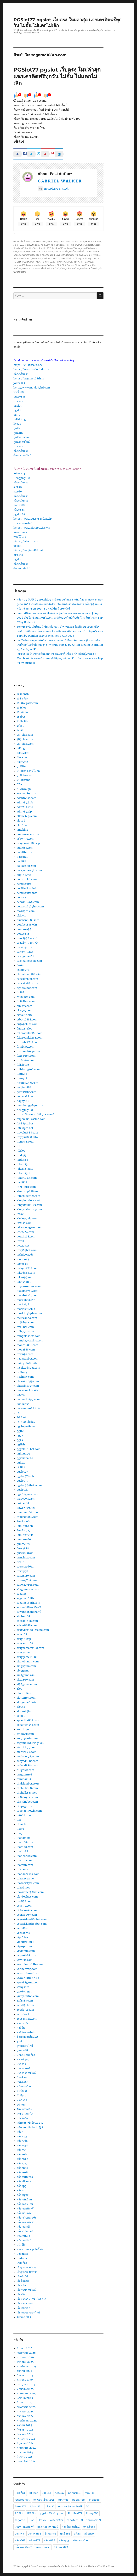 The image size is (137, 2576). I want to click on slot1111ok.com, so click(26, 1697).